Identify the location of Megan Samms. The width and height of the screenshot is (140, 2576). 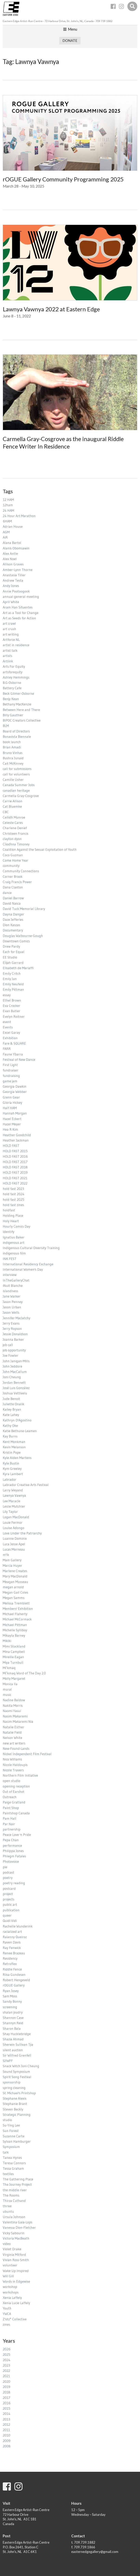
(13, 1598).